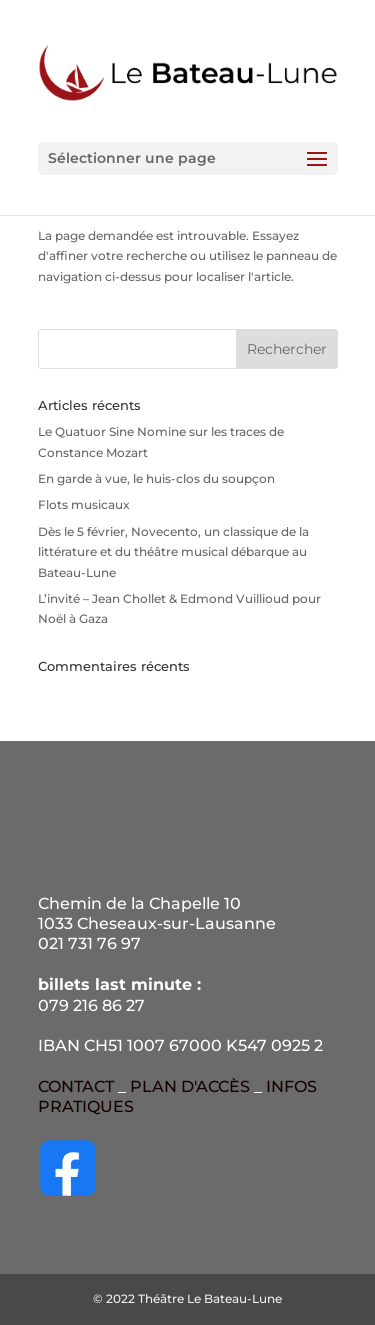 The width and height of the screenshot is (375, 1325). I want to click on PLAN D'ACCÈS, so click(190, 1086).